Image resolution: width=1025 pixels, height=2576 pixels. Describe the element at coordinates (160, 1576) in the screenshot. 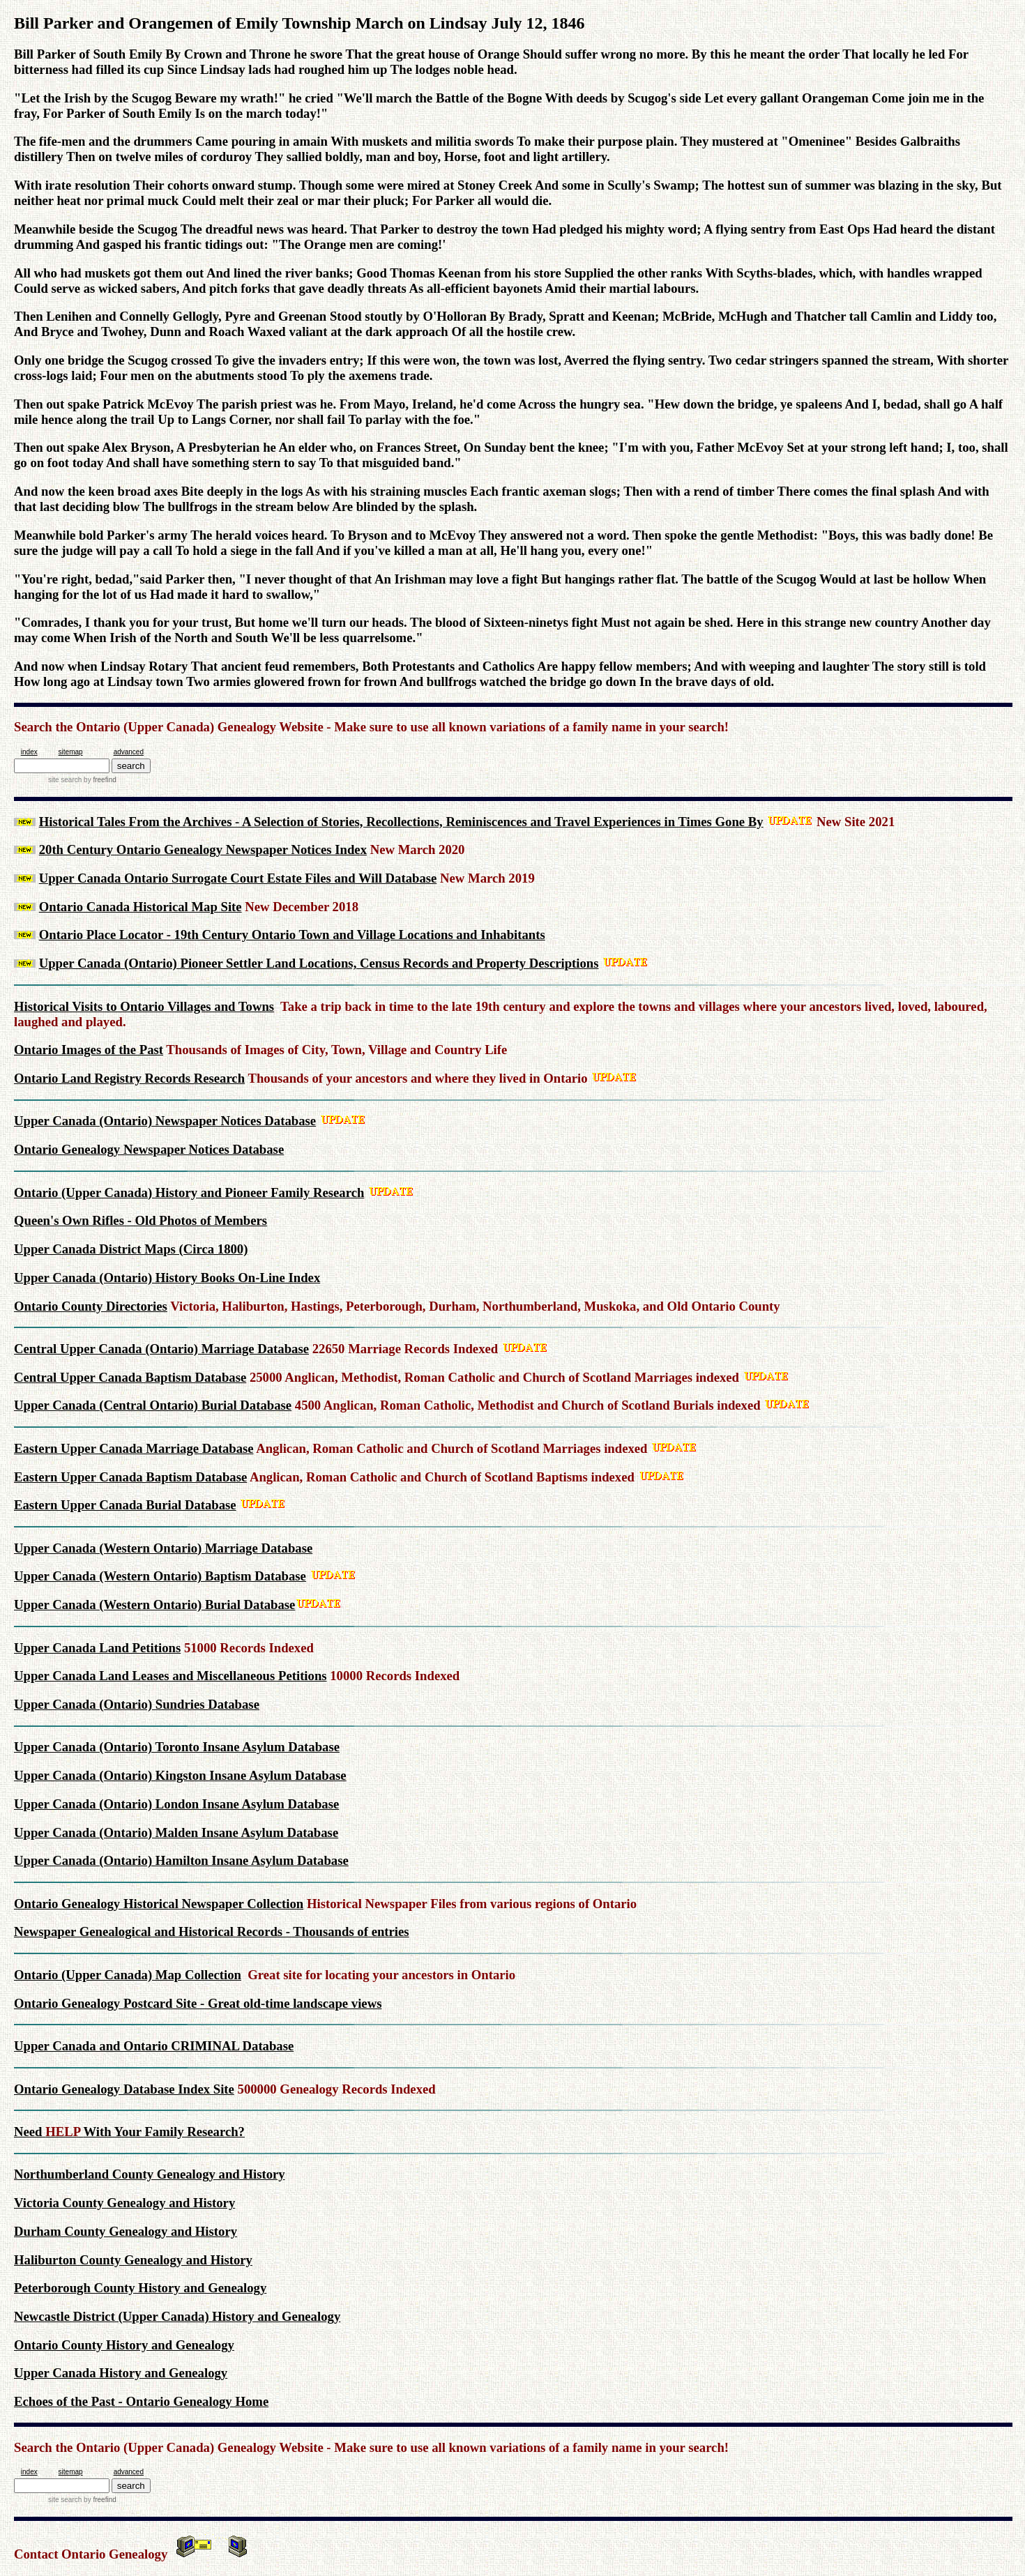

I see `Upper Canada (Western Ontario) Baptism Database` at that location.